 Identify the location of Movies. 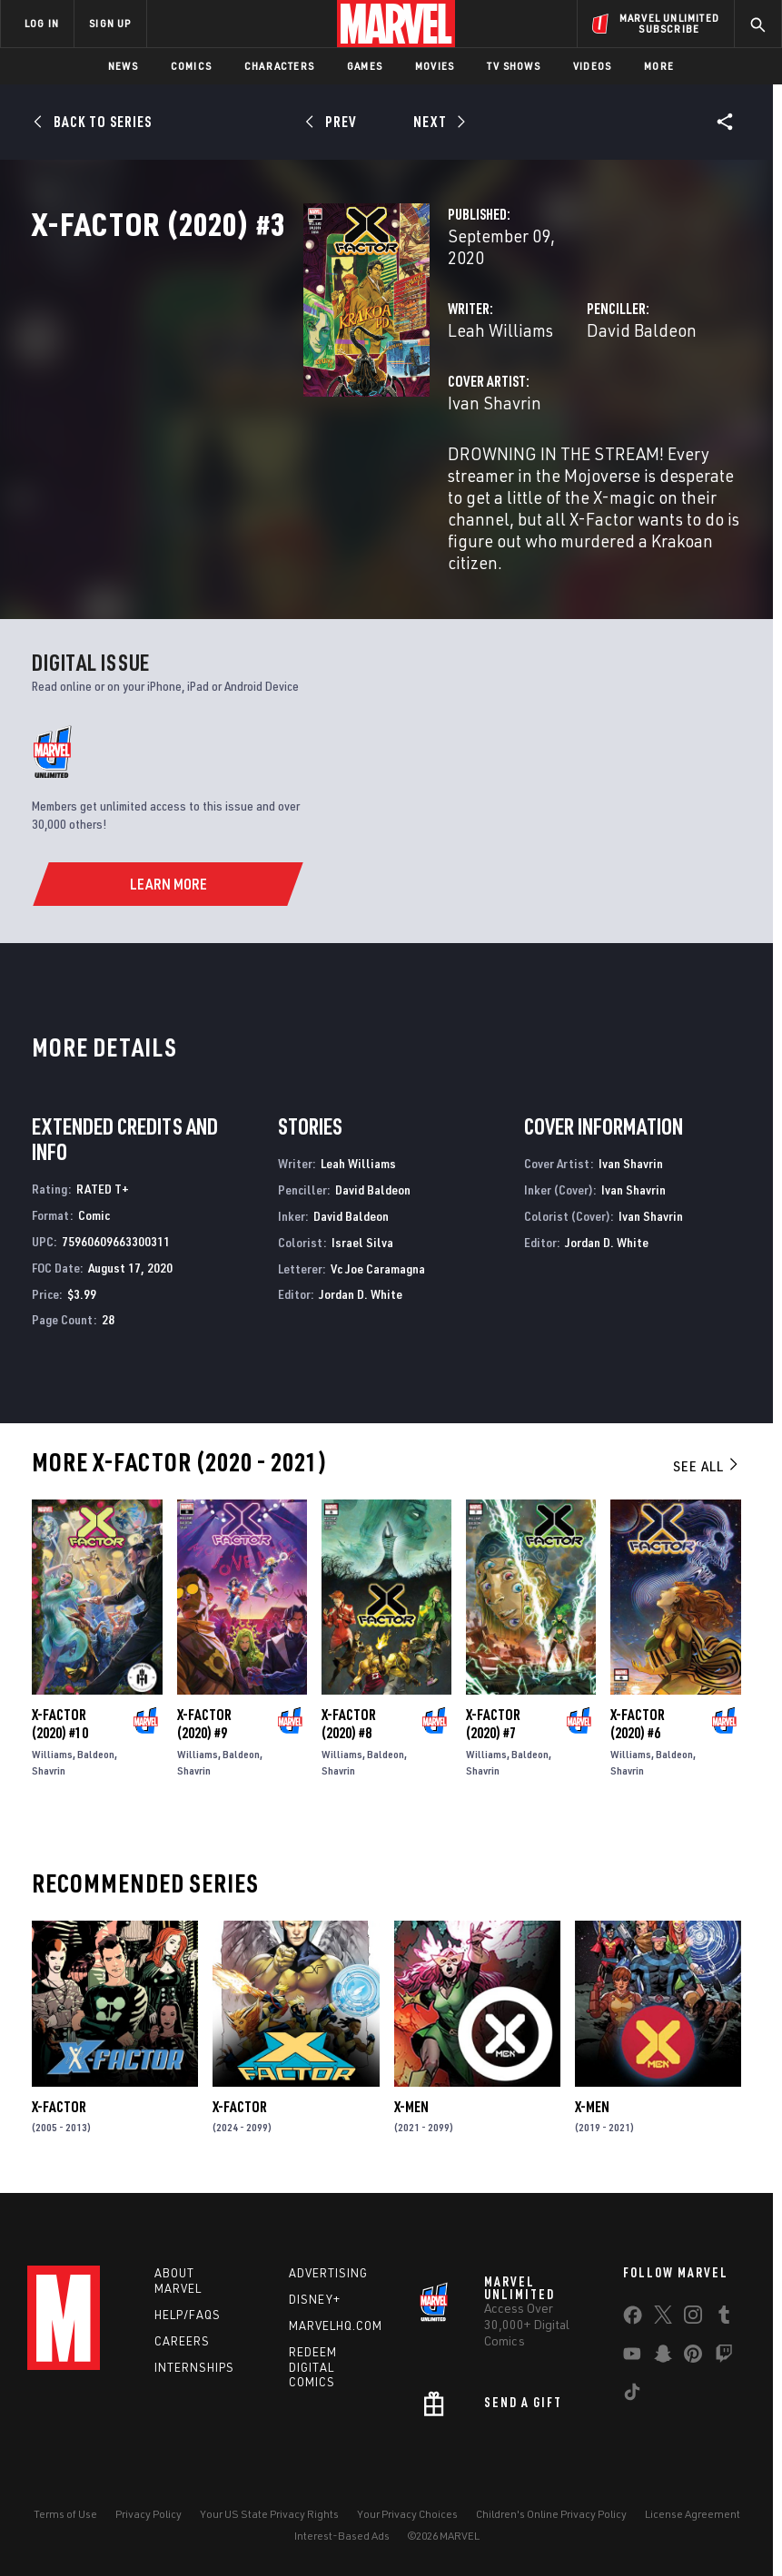
(434, 66).